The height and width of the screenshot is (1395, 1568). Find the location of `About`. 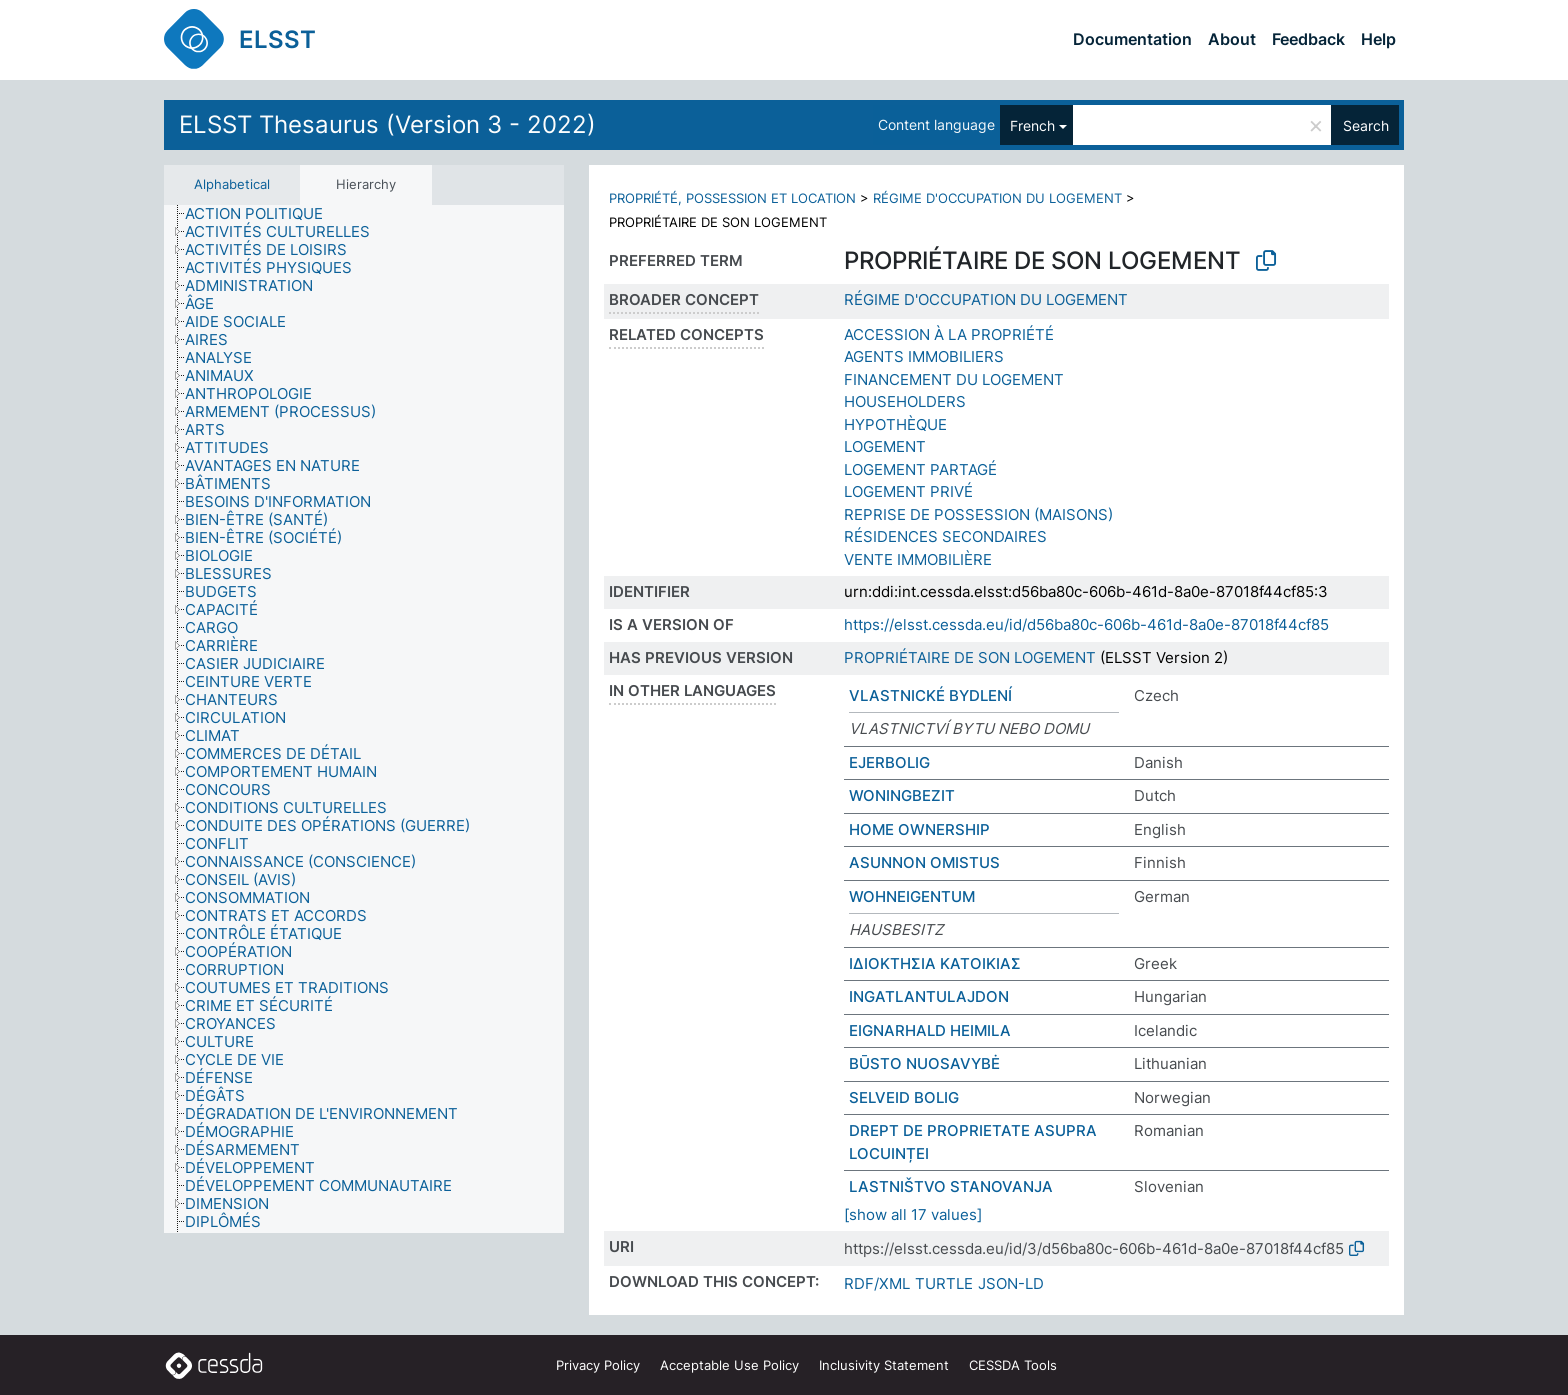

About is located at coordinates (1232, 39).